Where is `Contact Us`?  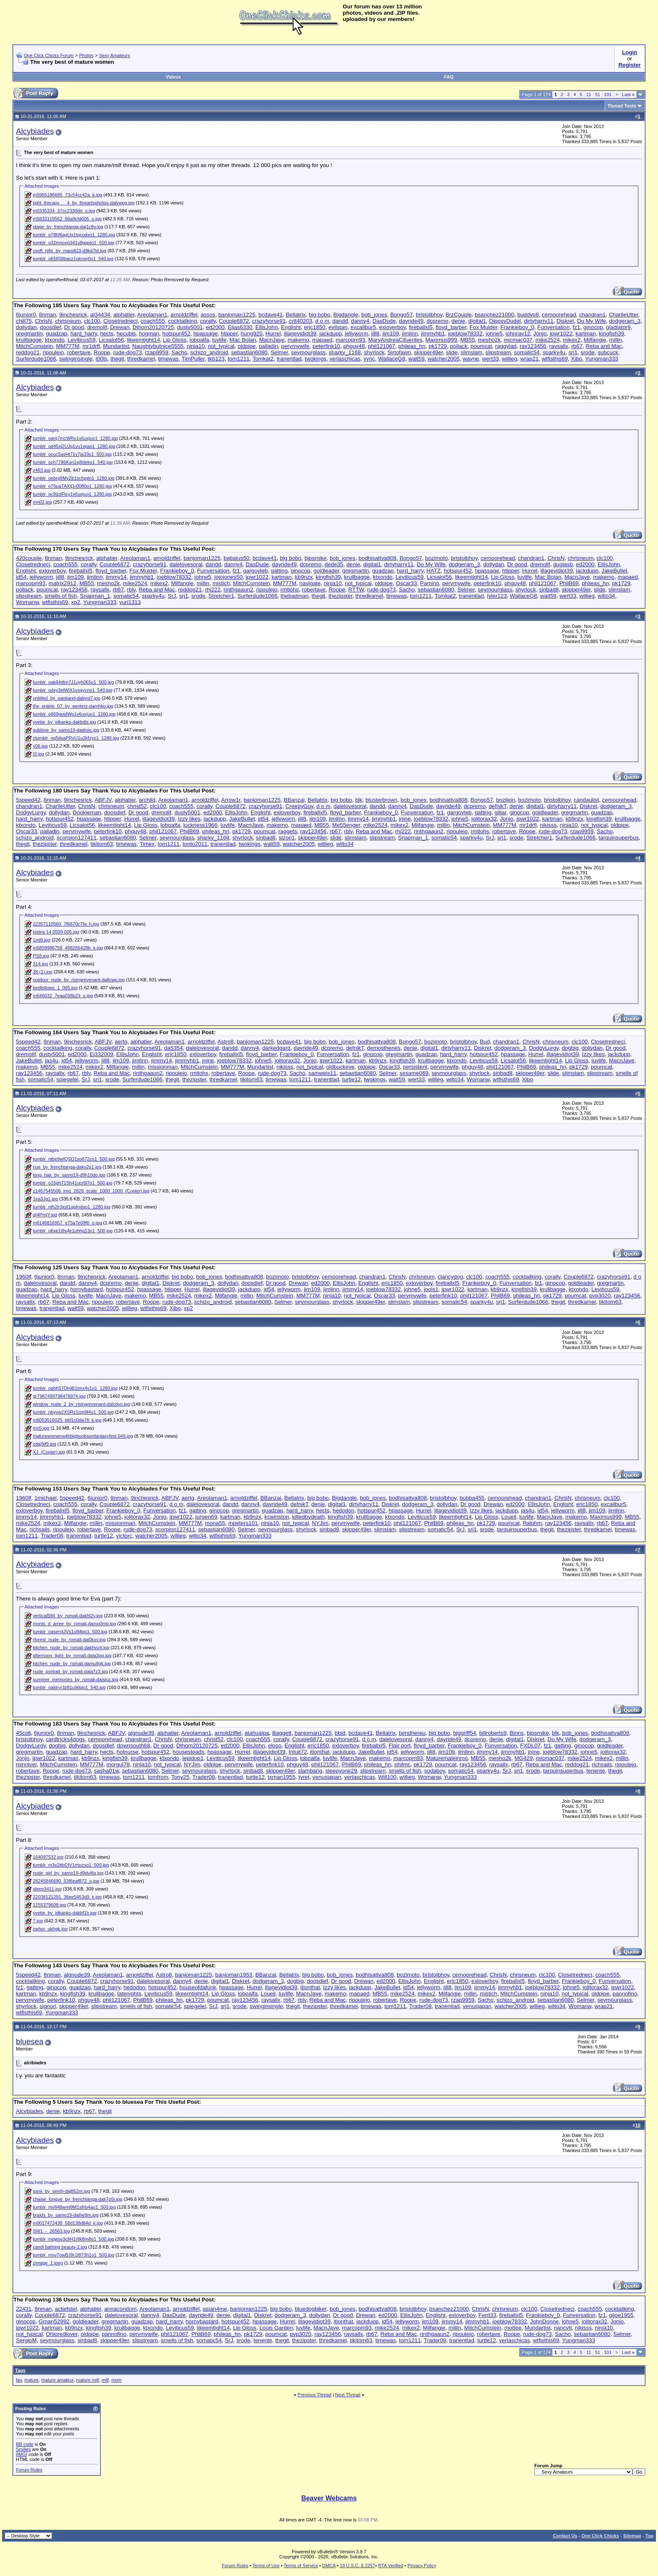
Contact Us is located at coordinates (565, 2535).